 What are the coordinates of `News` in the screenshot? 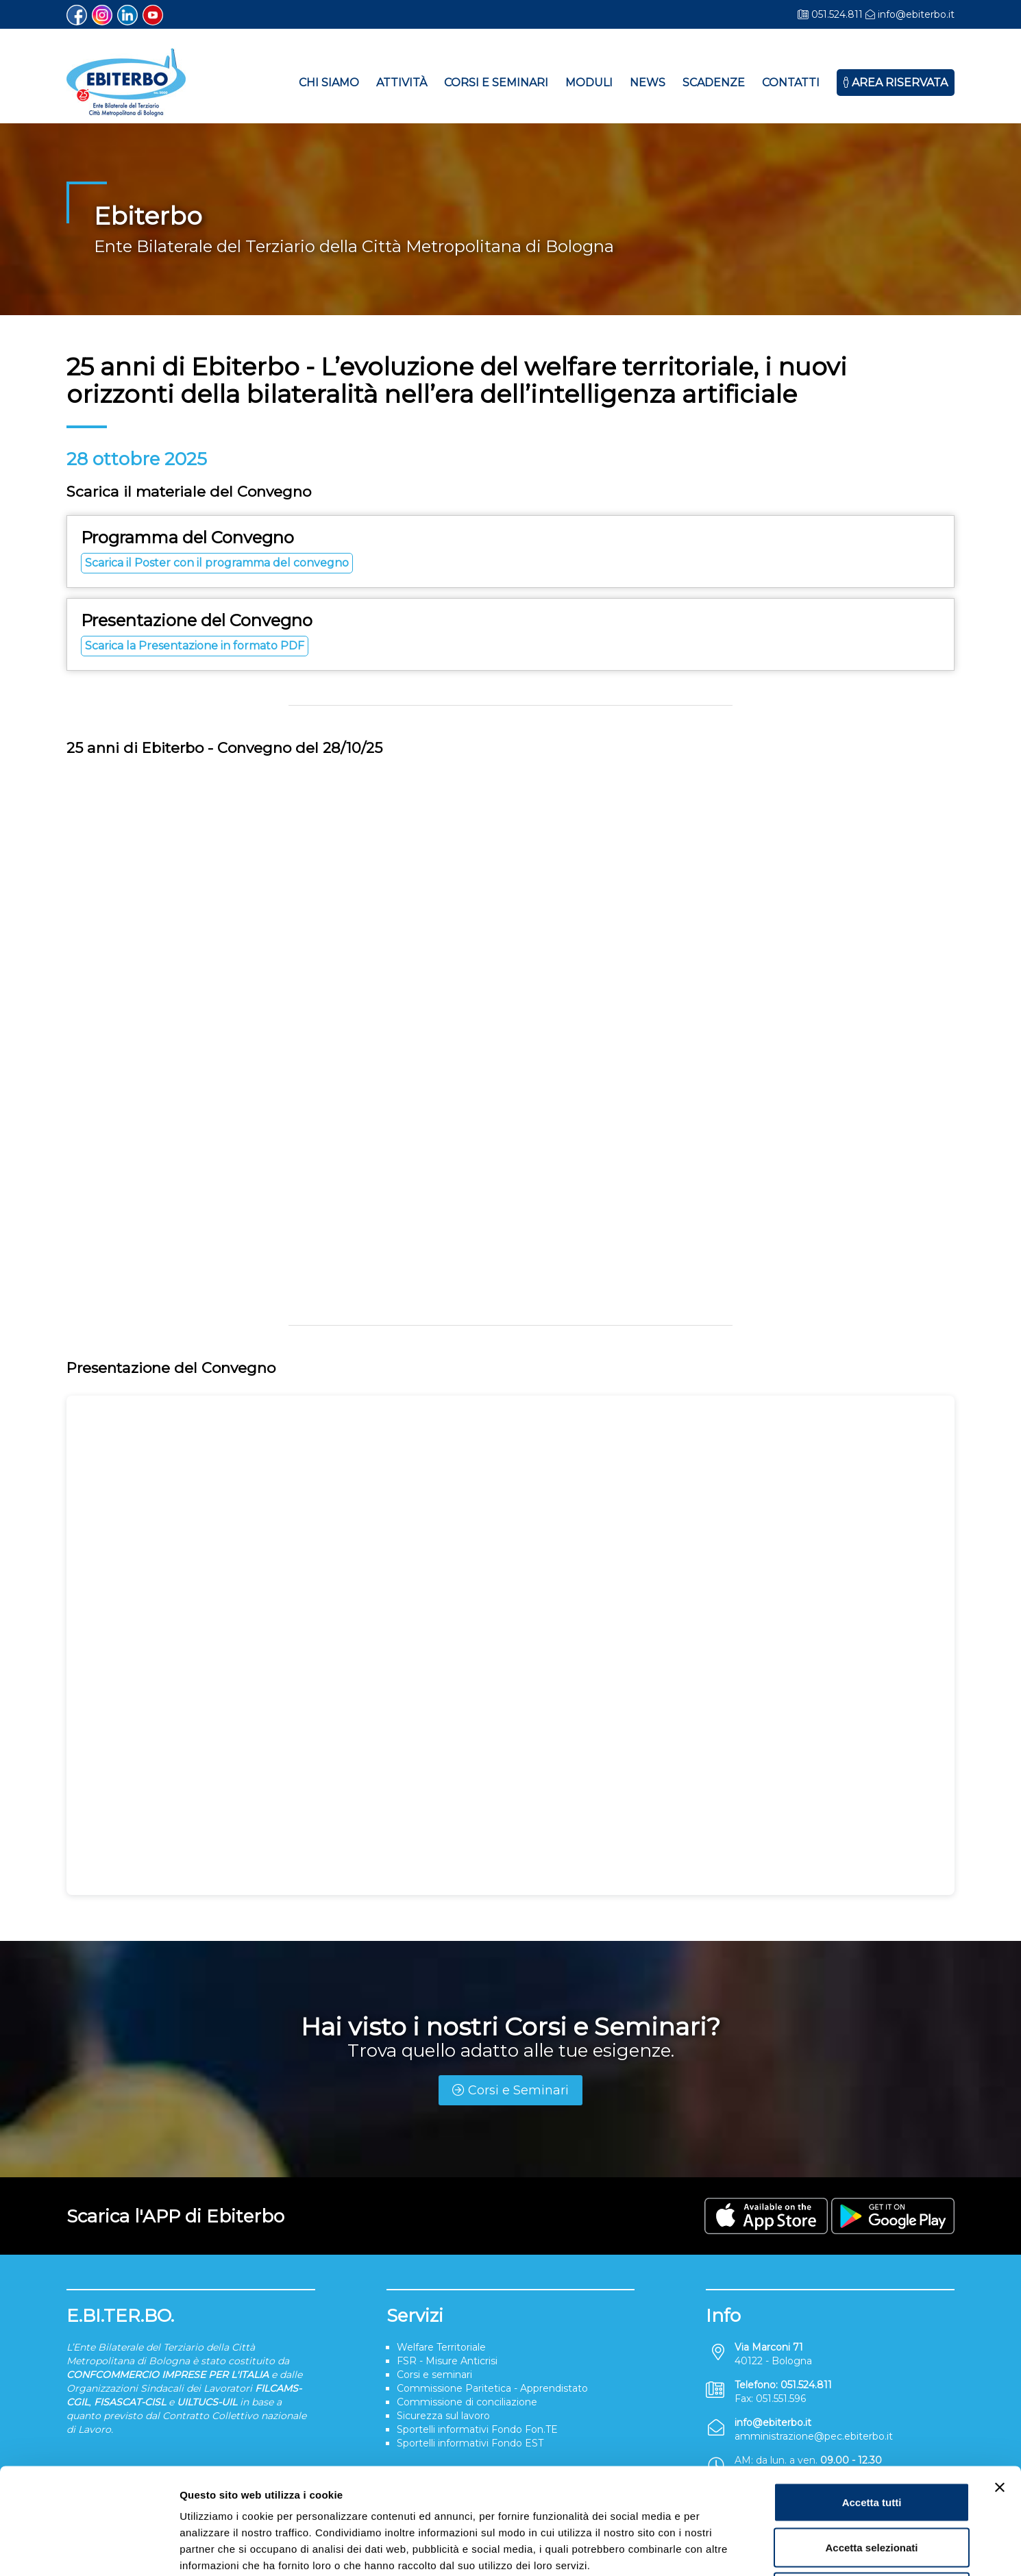 It's located at (647, 82).